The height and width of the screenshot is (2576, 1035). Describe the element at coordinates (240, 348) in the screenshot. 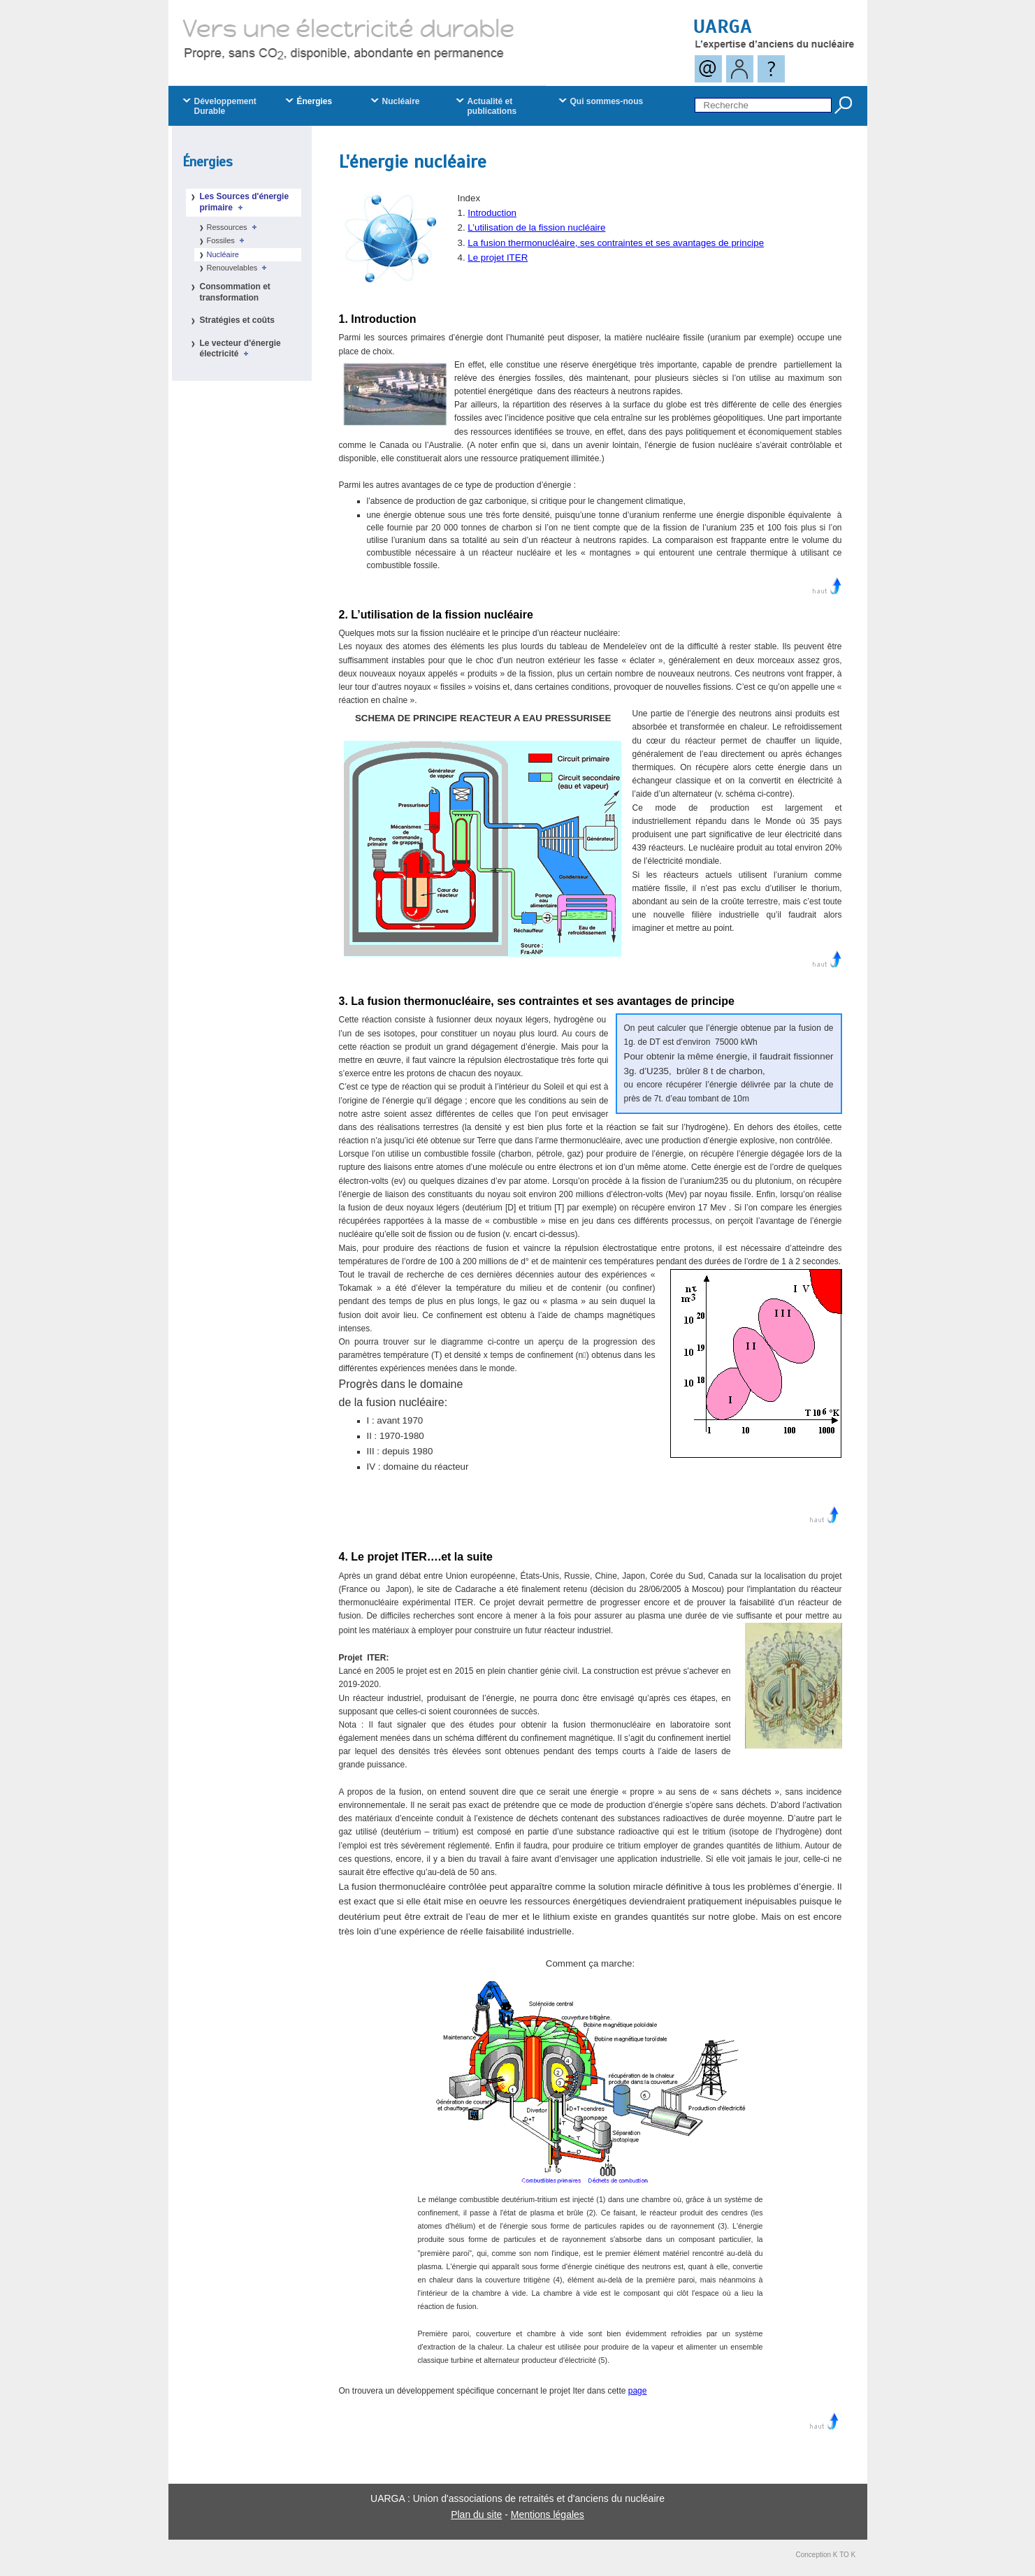

I see `Le vecteur d'énergie électricité` at that location.